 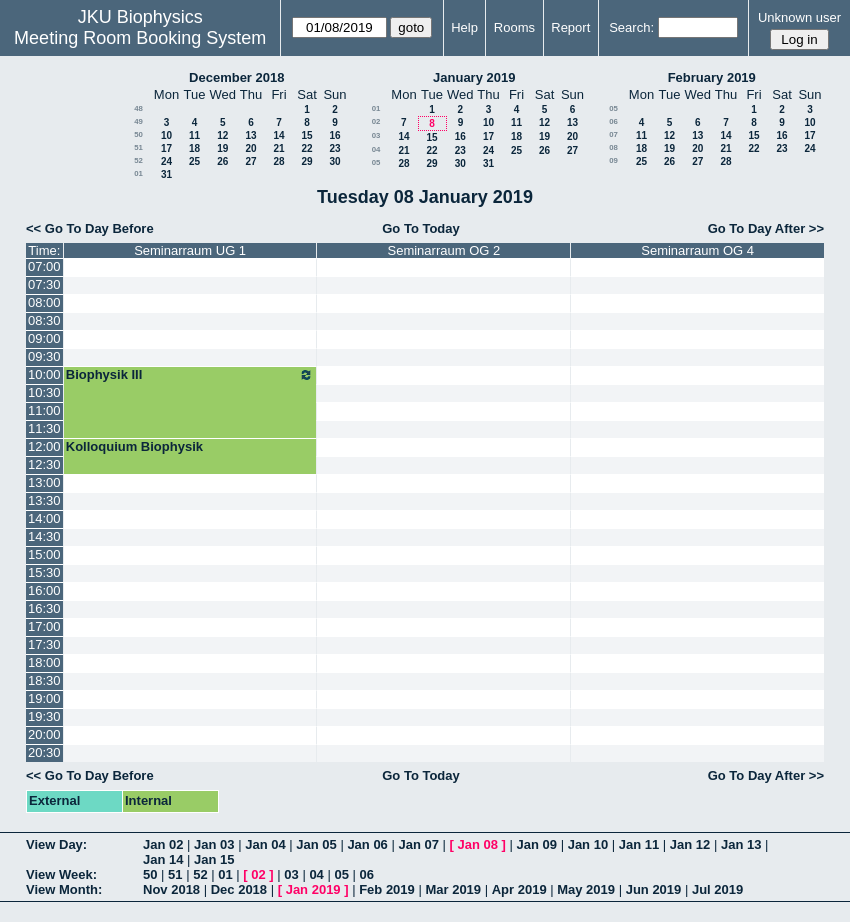 What do you see at coordinates (56, 844) in the screenshot?
I see `View Day:` at bounding box center [56, 844].